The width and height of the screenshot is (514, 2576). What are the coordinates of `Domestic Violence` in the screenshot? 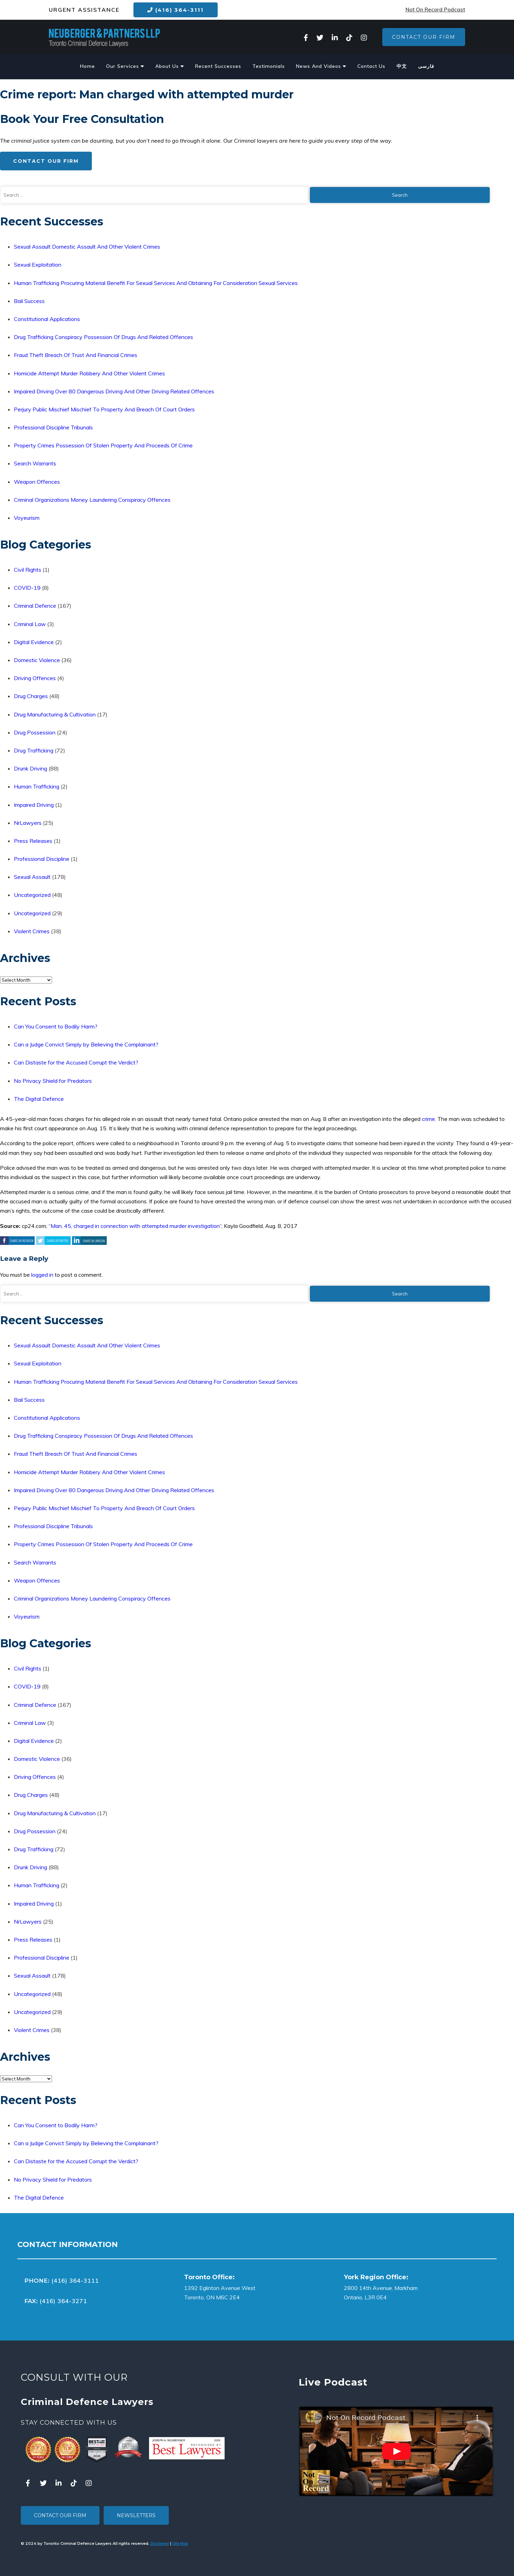 It's located at (37, 660).